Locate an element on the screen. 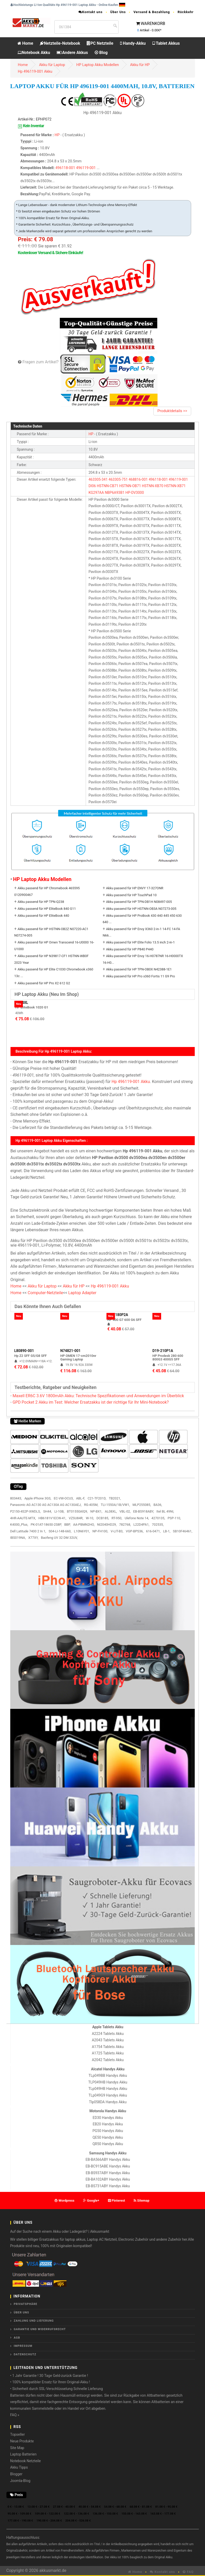 The image size is (205, 2576). Tablet Akkus is located at coordinates (166, 43).